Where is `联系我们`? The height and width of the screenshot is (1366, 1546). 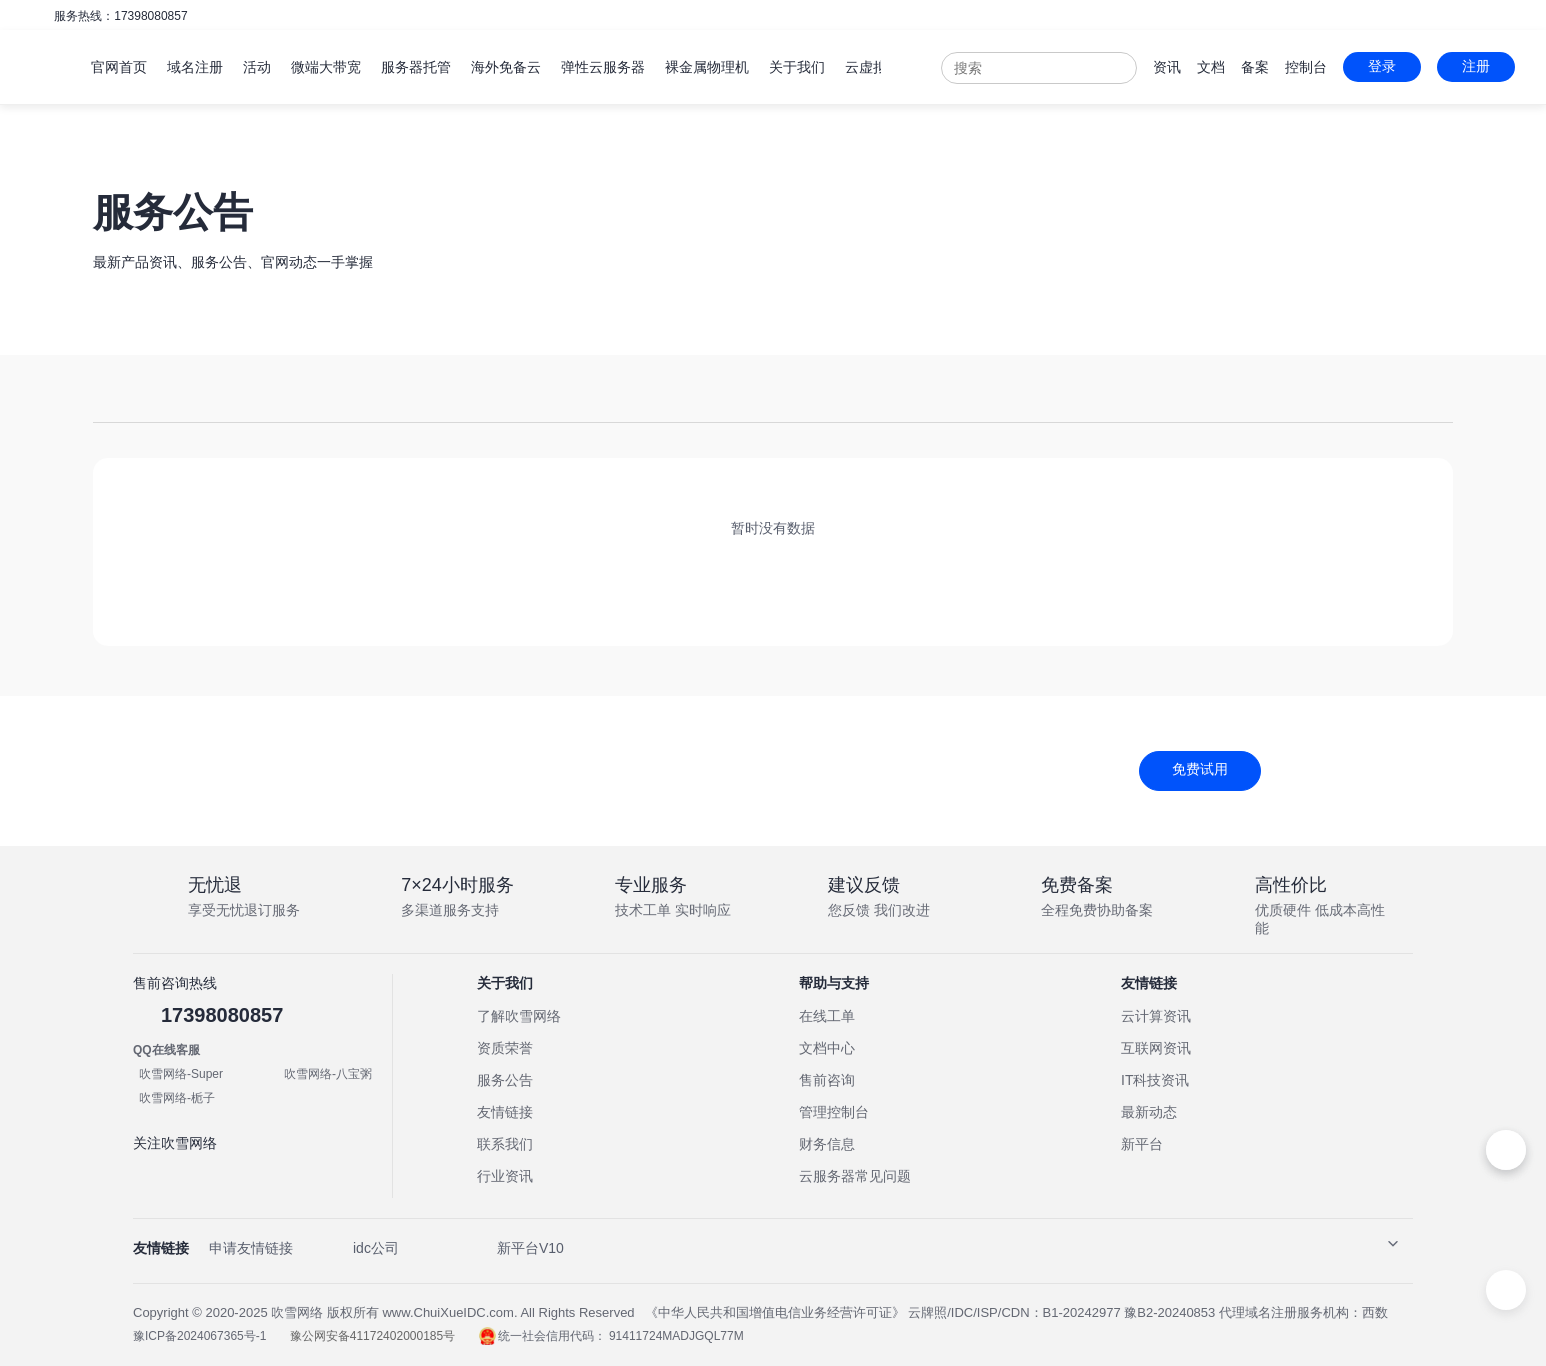
联系我们 is located at coordinates (505, 1144).